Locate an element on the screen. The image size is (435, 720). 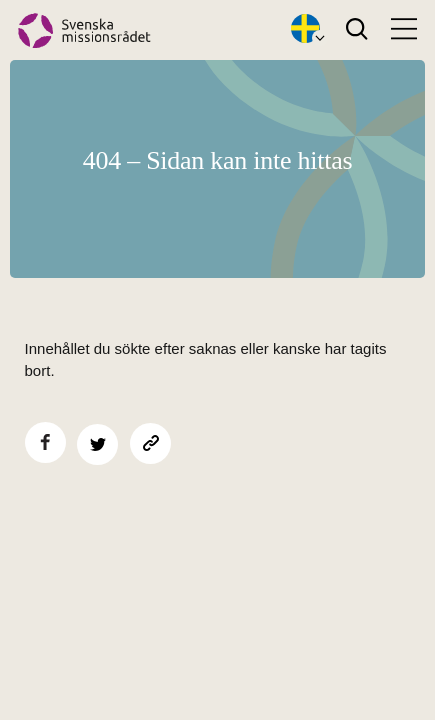
[Hem] is located at coordinates (84, 30).